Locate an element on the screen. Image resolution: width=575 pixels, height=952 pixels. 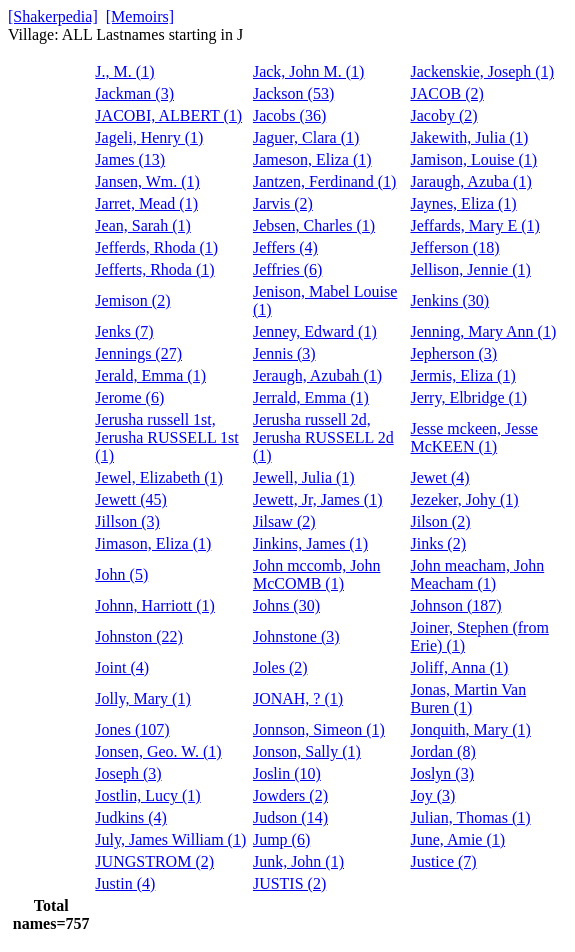
Johns (30) is located at coordinates (286, 605).